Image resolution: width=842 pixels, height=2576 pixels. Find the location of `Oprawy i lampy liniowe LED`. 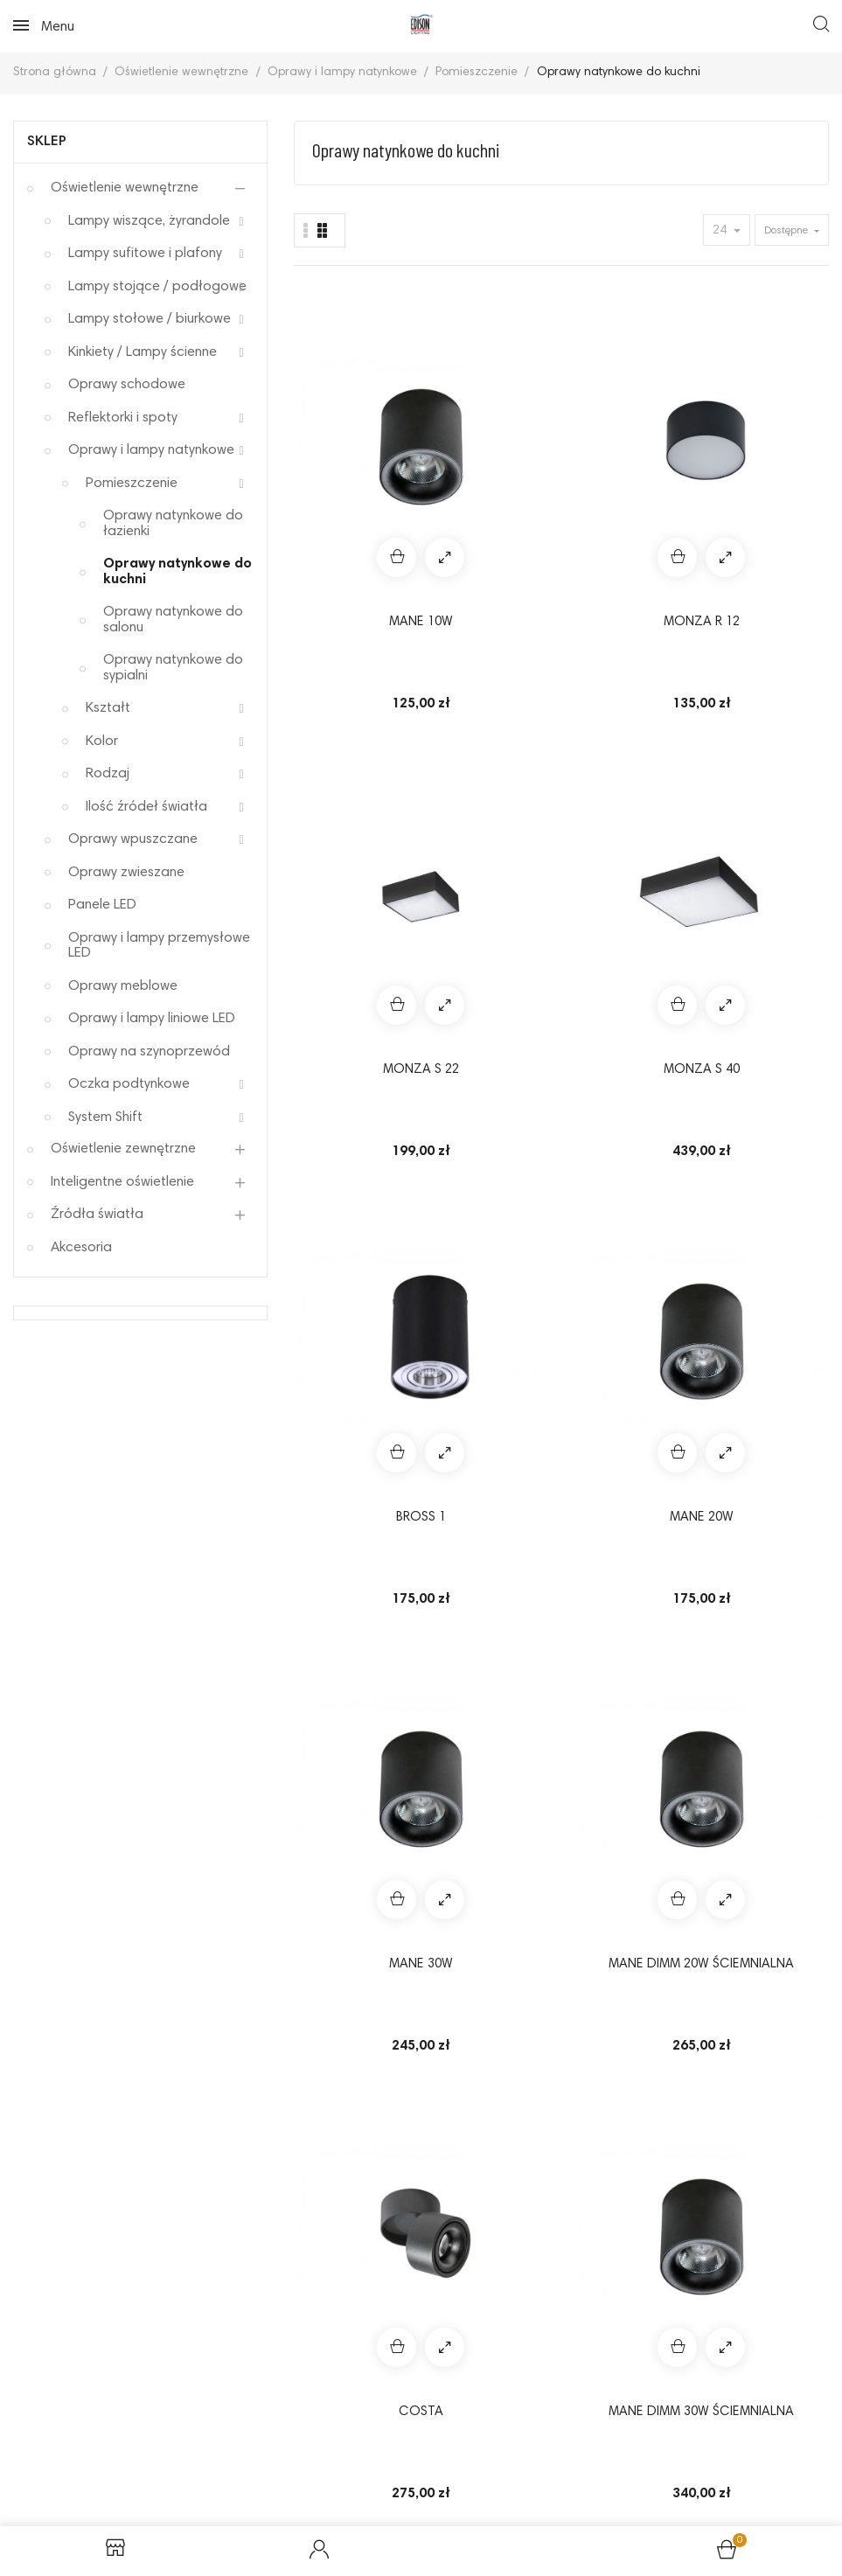

Oprawy i lampy liniowe LED is located at coordinates (151, 1019).